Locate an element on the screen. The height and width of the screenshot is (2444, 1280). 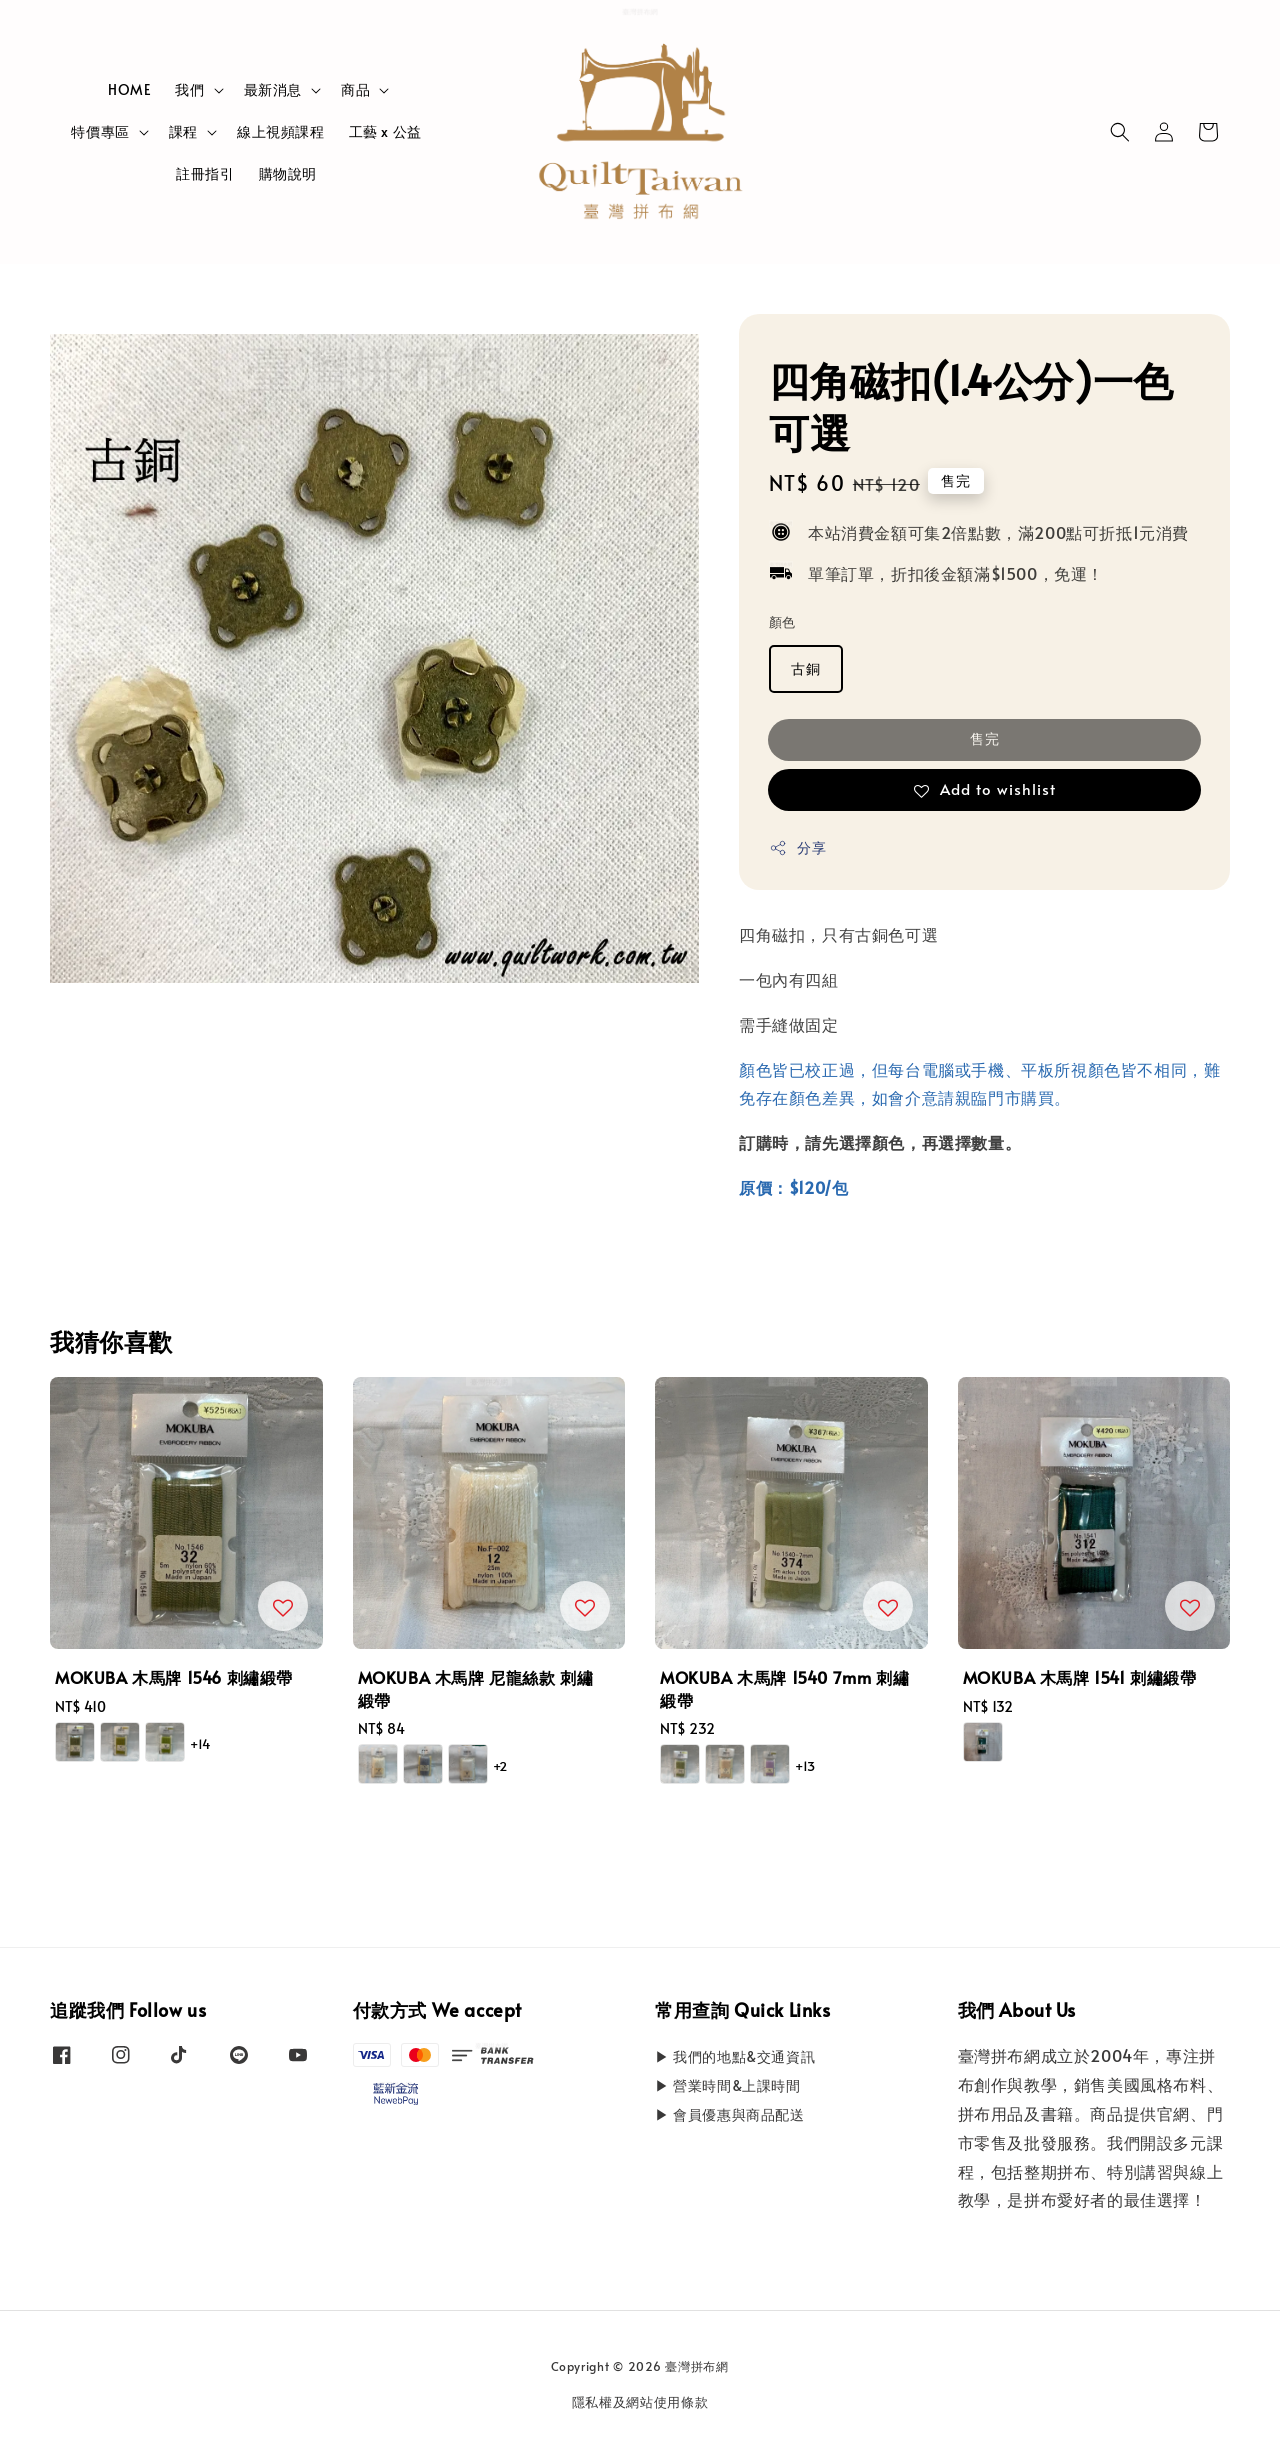
▶ 營業時間&上課時間 is located at coordinates (728, 2085).